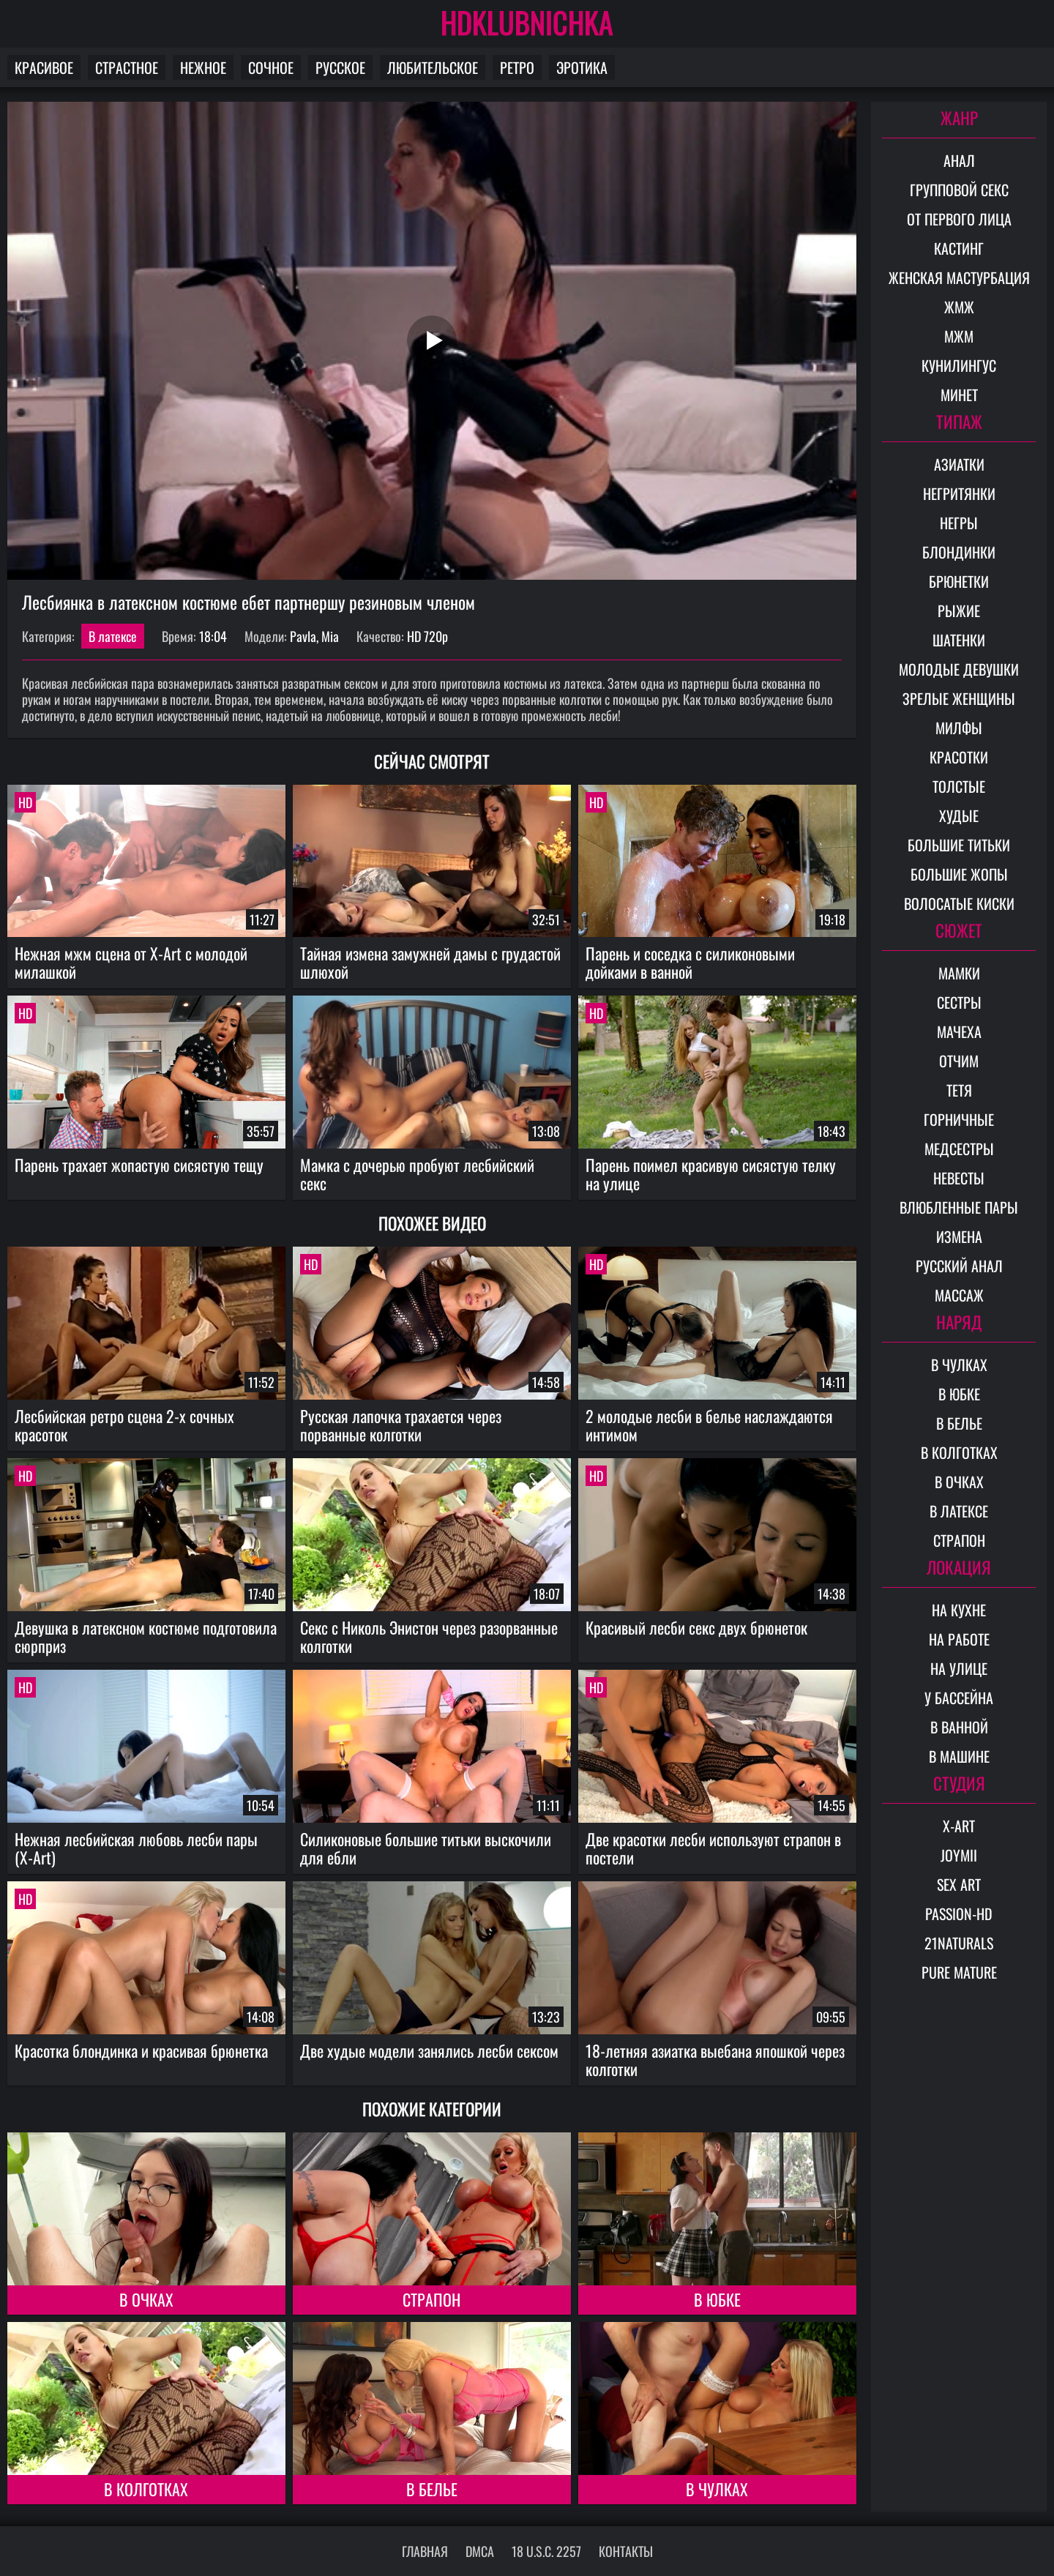  Describe the element at coordinates (959, 845) in the screenshot. I see `Большие титьки` at that location.